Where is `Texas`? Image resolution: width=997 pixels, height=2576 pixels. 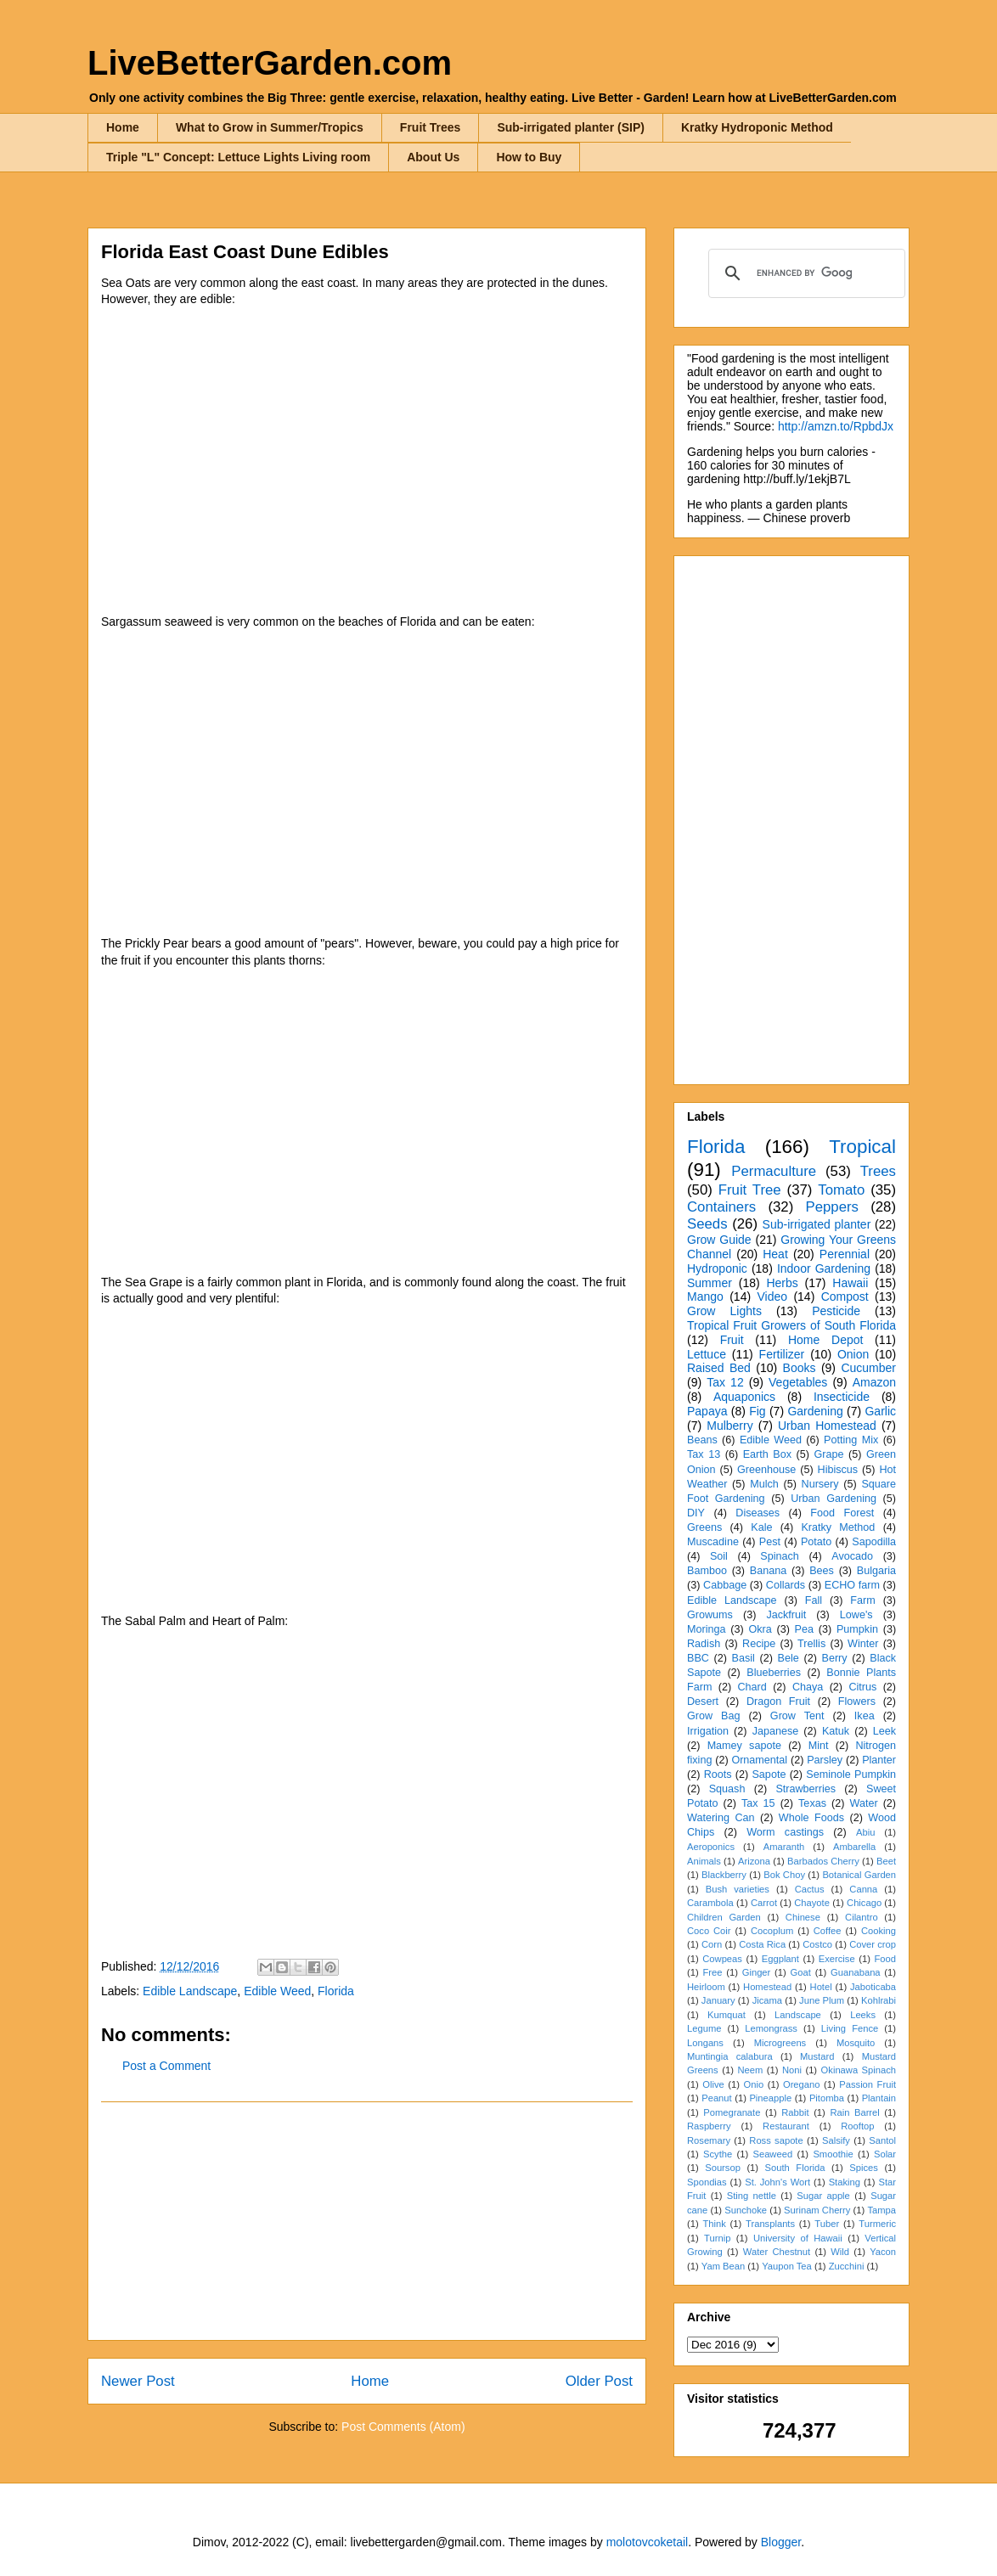 Texas is located at coordinates (812, 1803).